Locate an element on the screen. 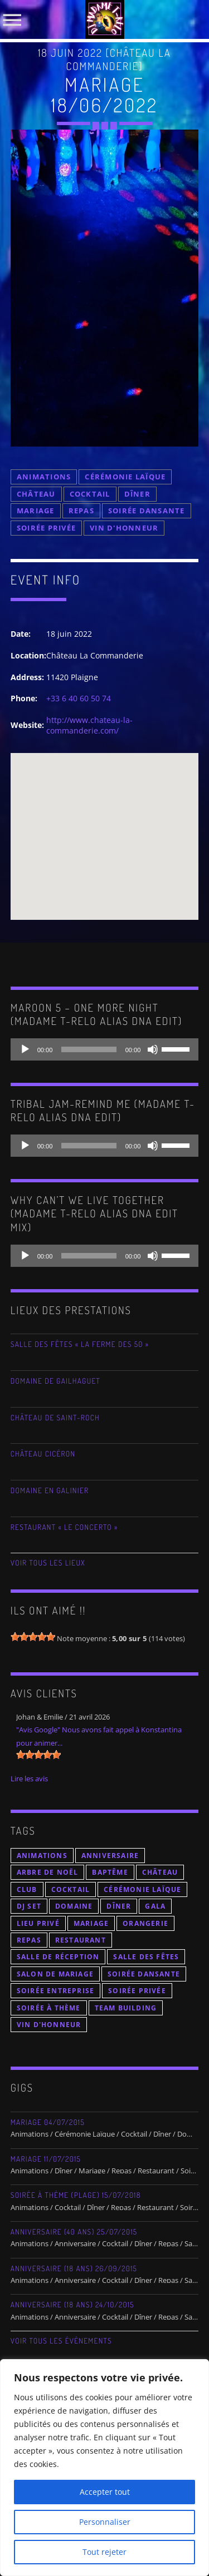 This screenshot has height=2576, width=209. Cocktail is located at coordinates (90, 494).